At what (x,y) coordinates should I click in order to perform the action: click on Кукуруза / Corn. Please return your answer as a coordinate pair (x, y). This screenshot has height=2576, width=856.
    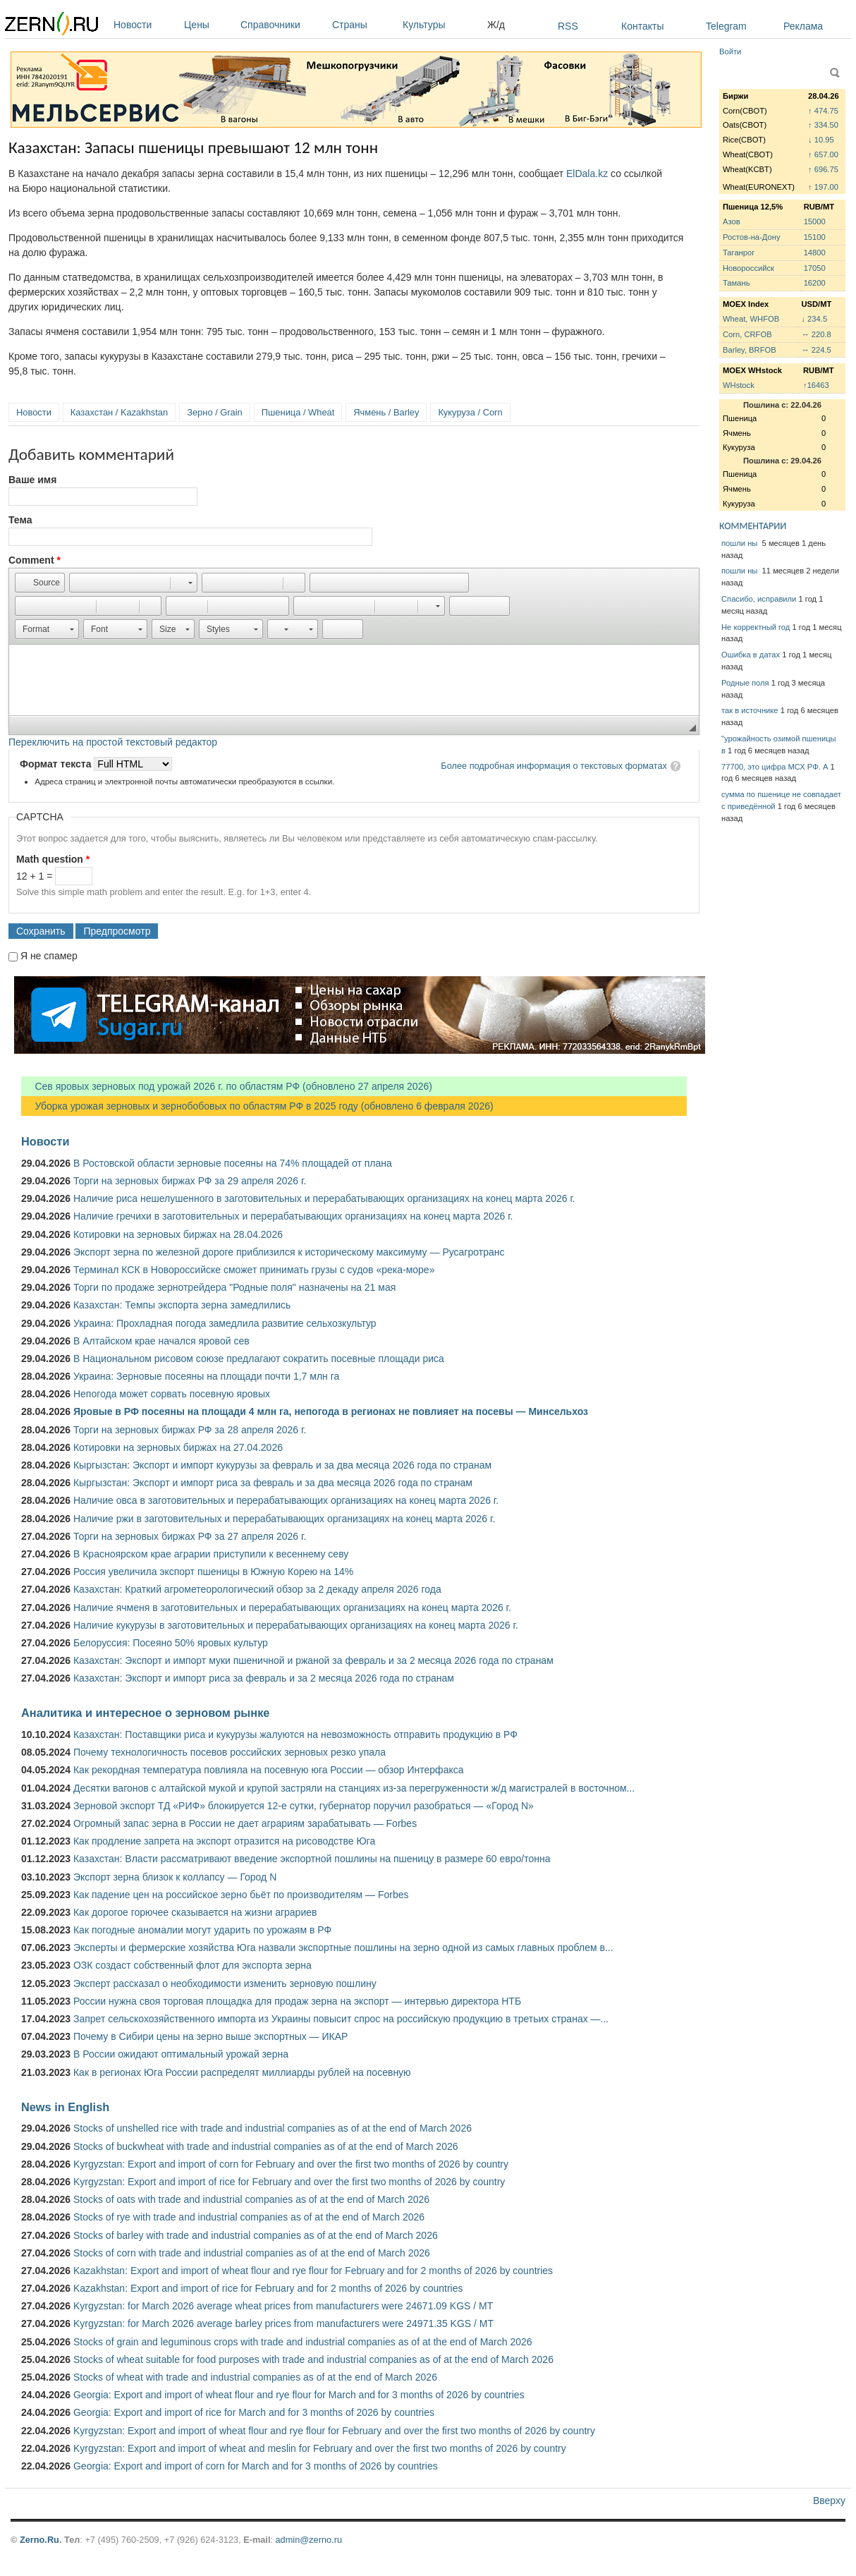
    Looking at the image, I should click on (470, 412).